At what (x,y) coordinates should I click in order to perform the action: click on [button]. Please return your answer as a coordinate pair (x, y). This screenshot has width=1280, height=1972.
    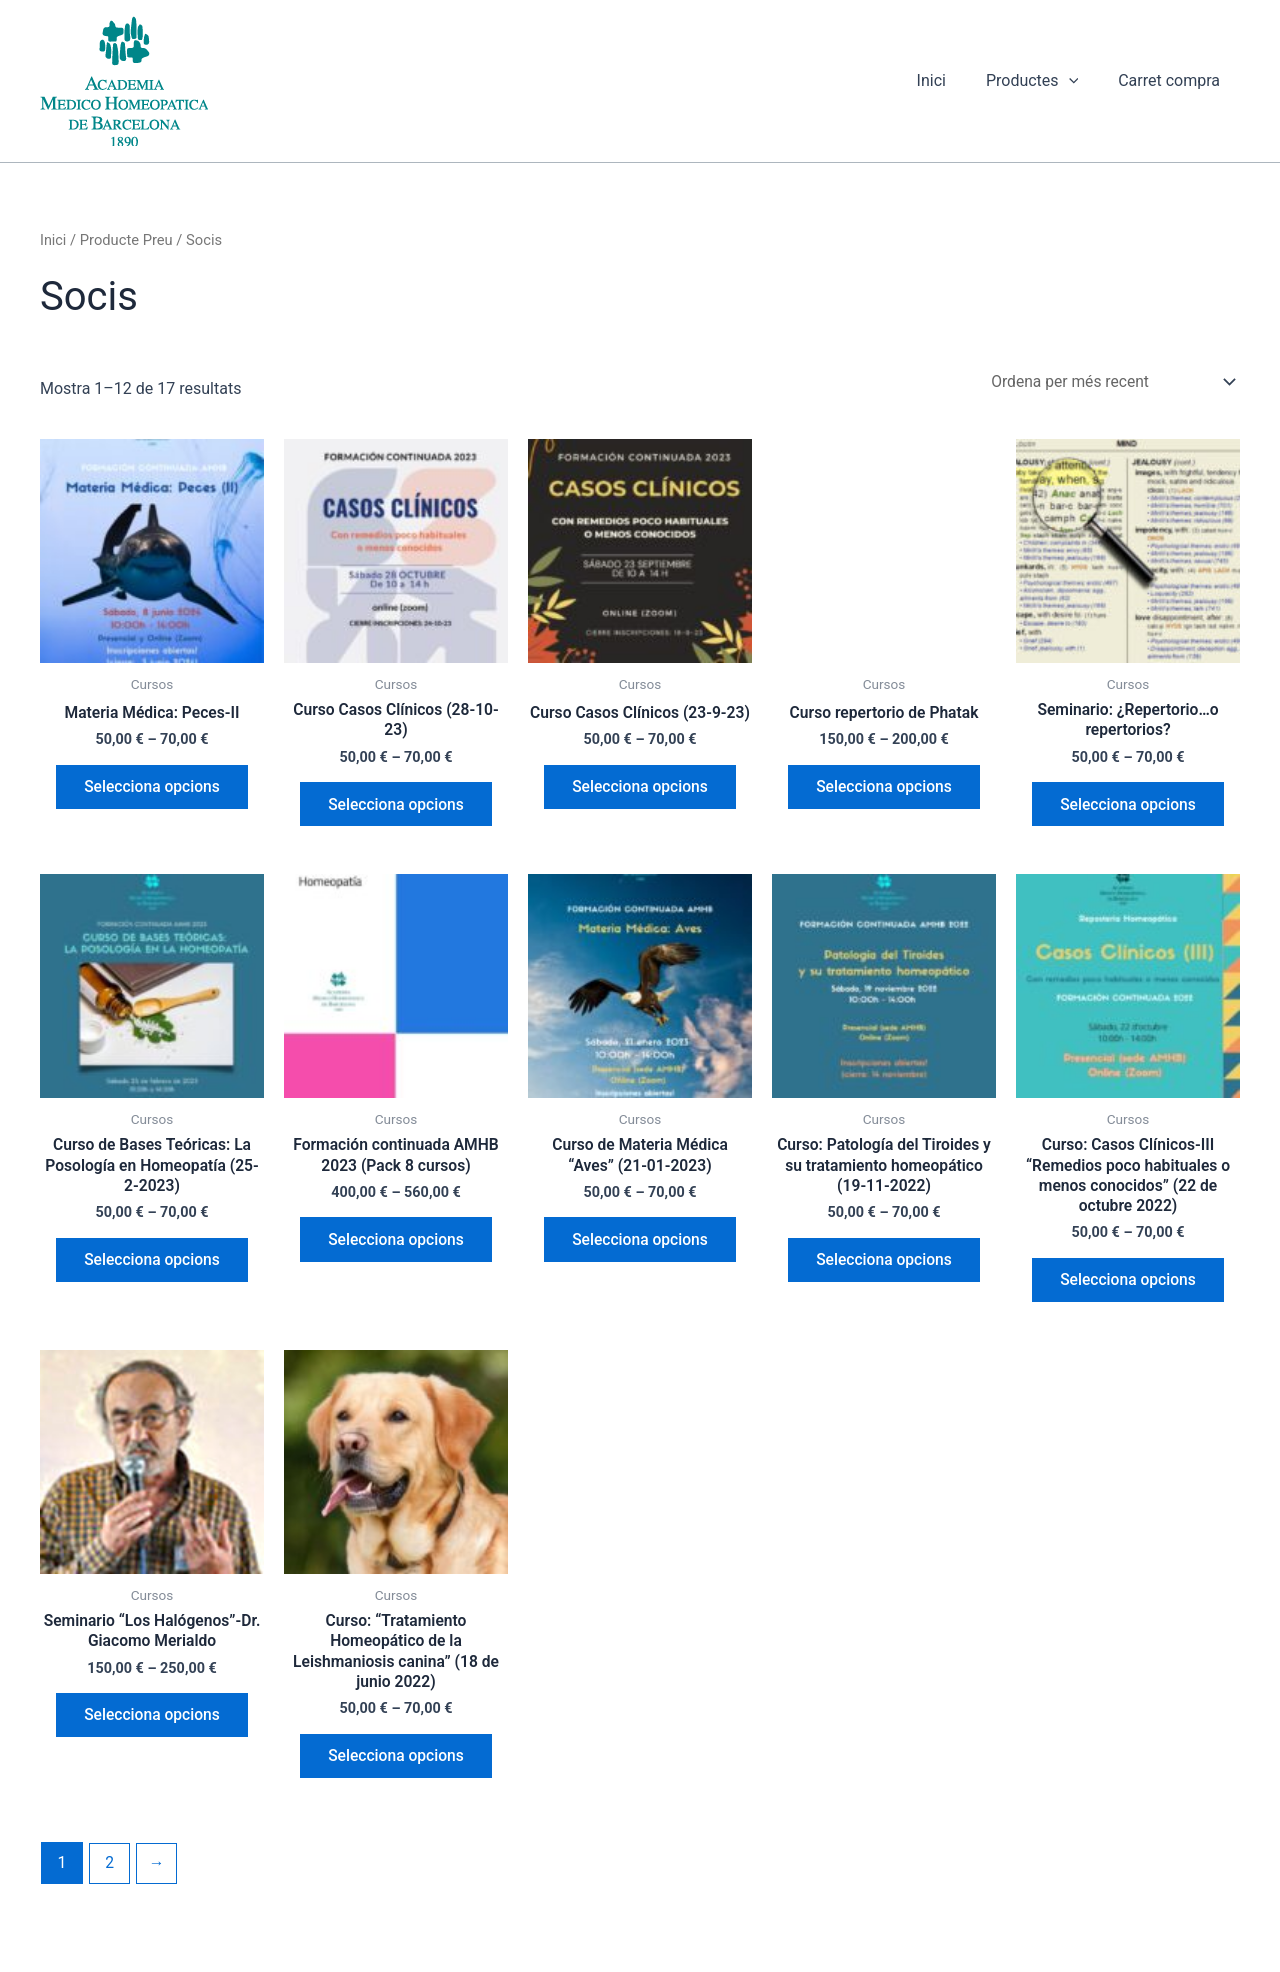
    Looking at the image, I should click on (1081, 81).